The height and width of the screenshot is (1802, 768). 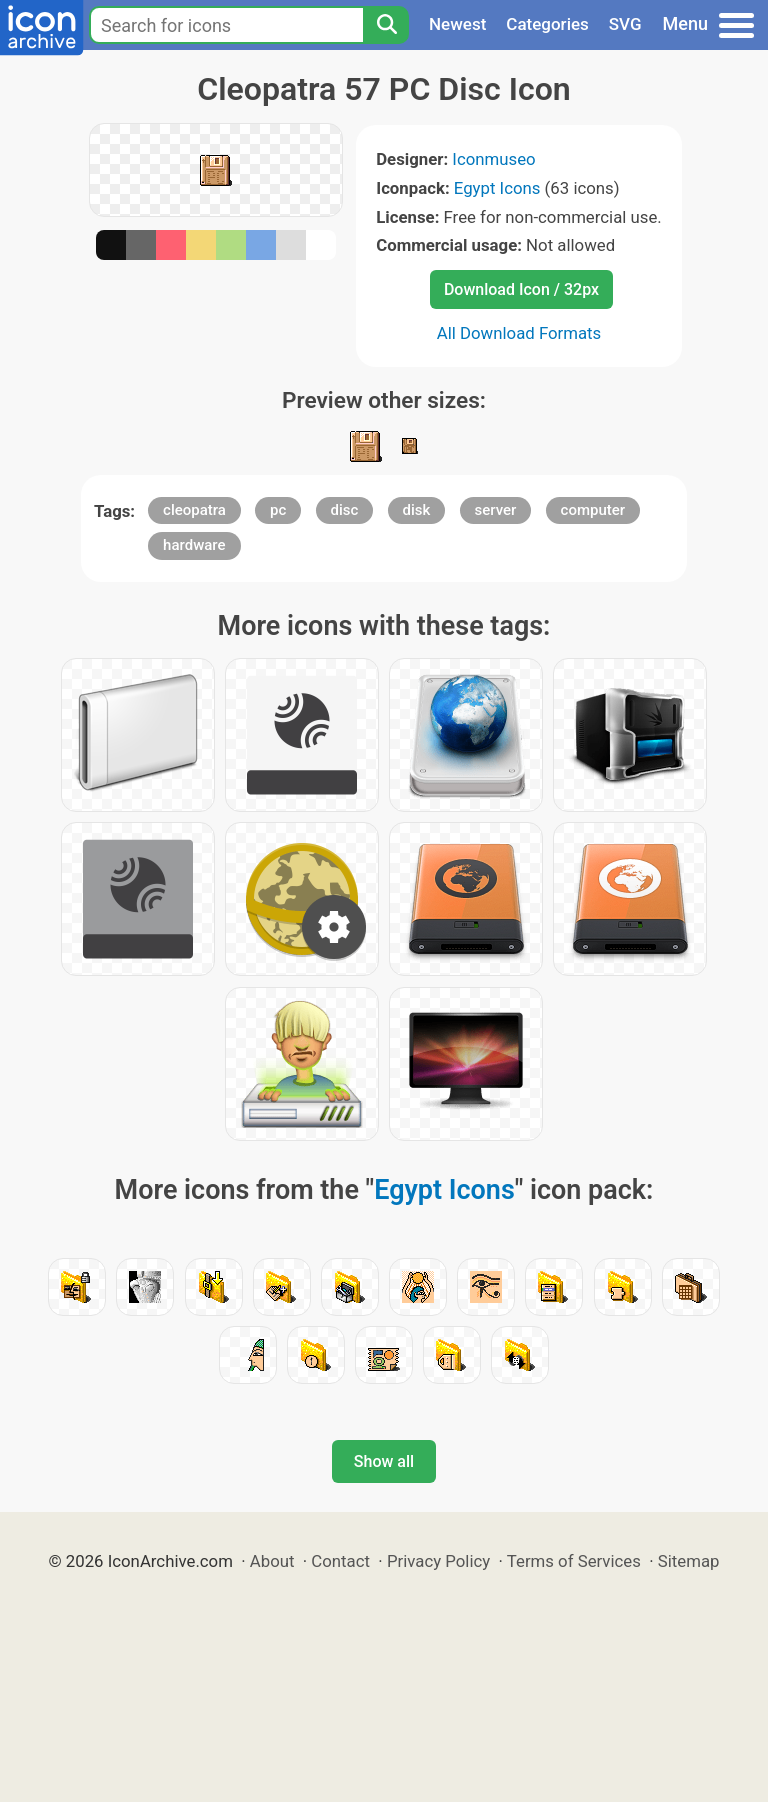 What do you see at coordinates (519, 333) in the screenshot?
I see `All Download Formats` at bounding box center [519, 333].